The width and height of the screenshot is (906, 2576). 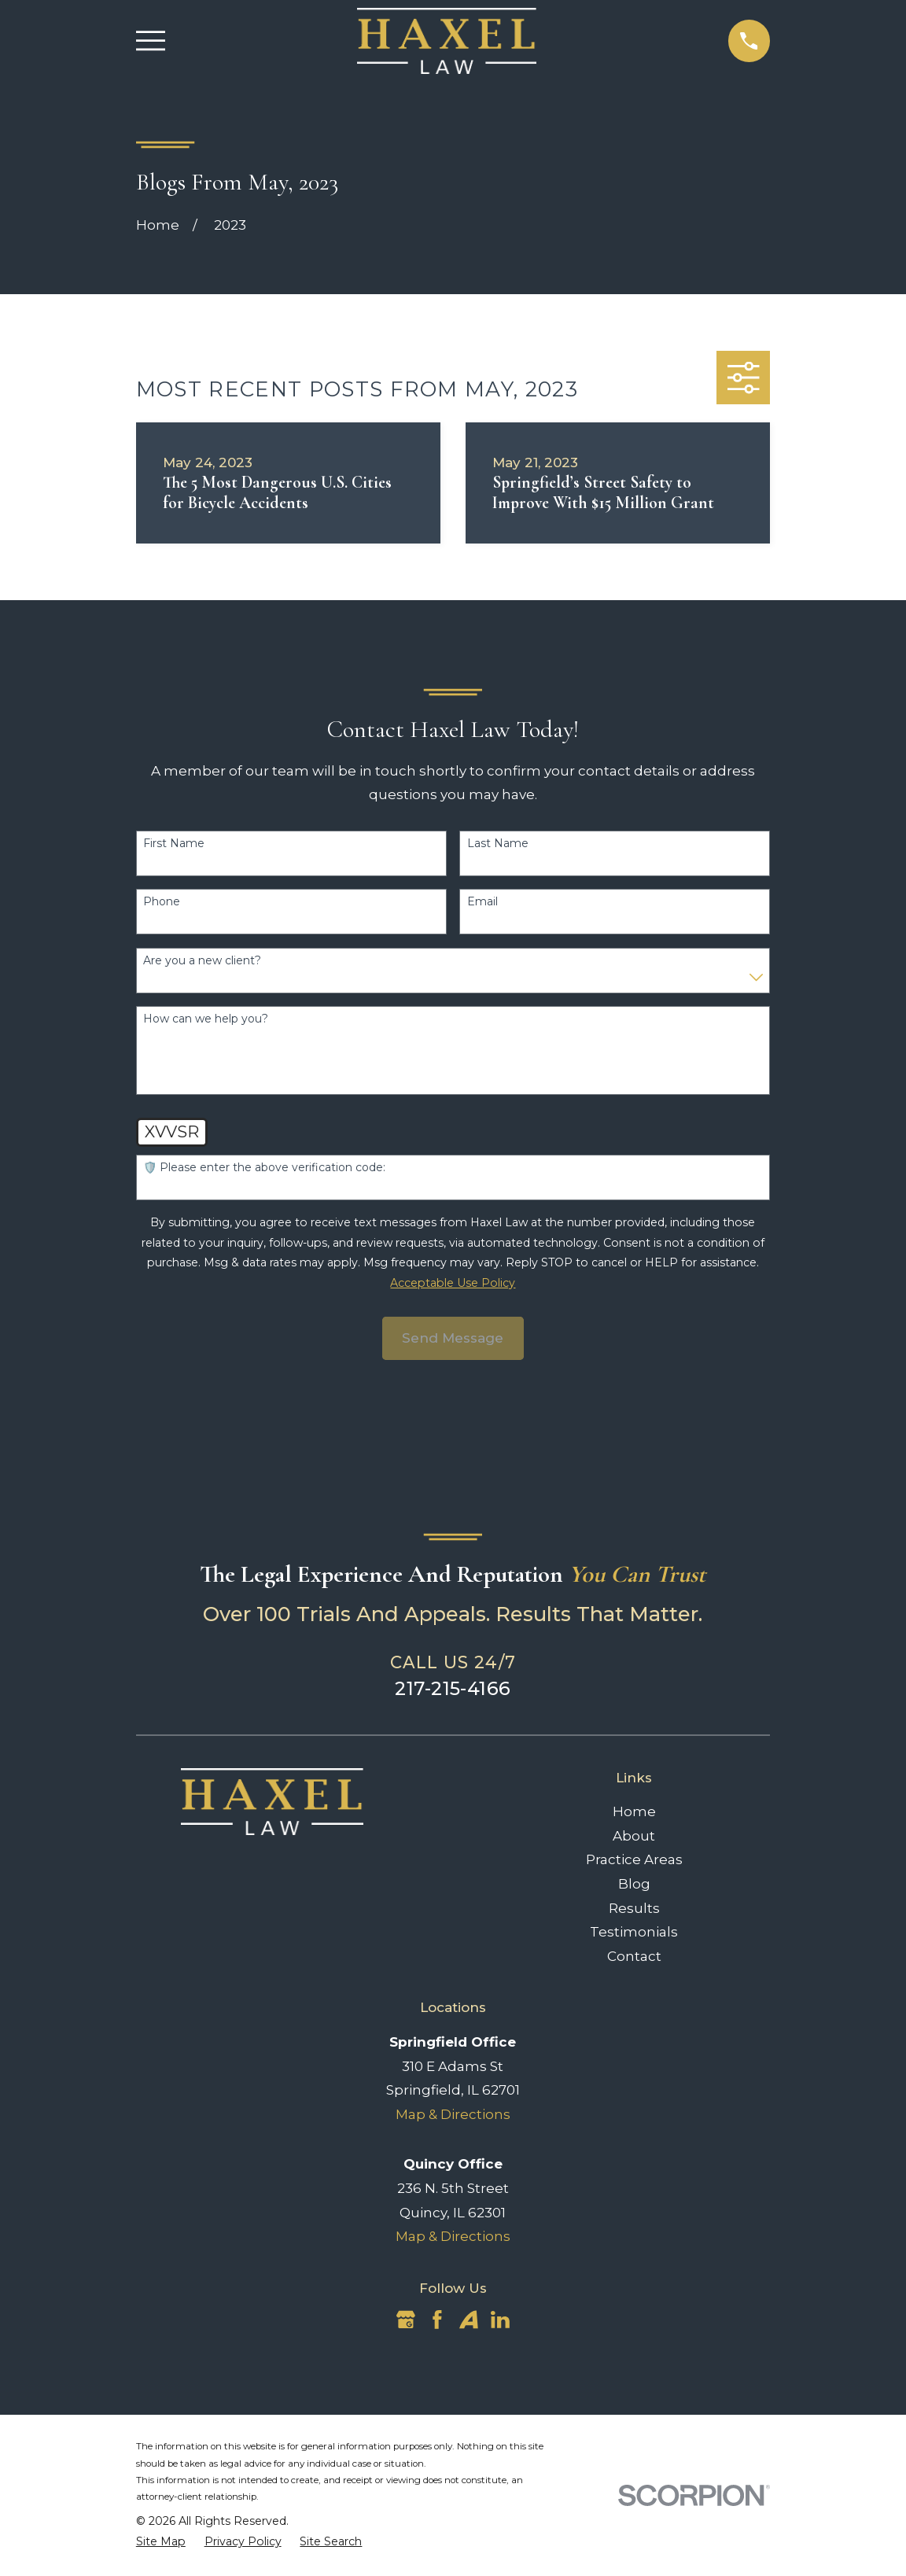 I want to click on [Google Business Profile], so click(x=405, y=2319).